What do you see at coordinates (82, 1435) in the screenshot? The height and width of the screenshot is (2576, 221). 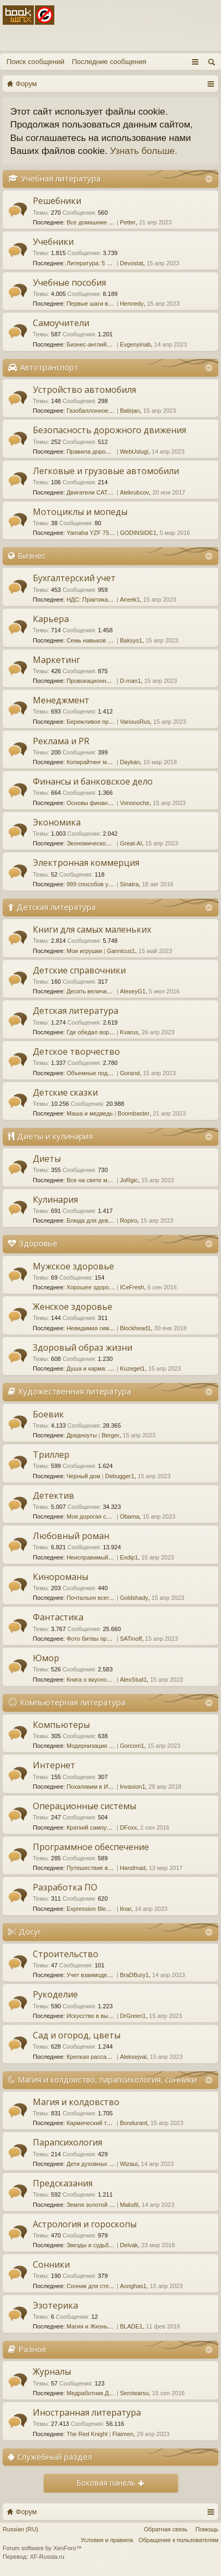 I see `Дредноуты` at bounding box center [82, 1435].